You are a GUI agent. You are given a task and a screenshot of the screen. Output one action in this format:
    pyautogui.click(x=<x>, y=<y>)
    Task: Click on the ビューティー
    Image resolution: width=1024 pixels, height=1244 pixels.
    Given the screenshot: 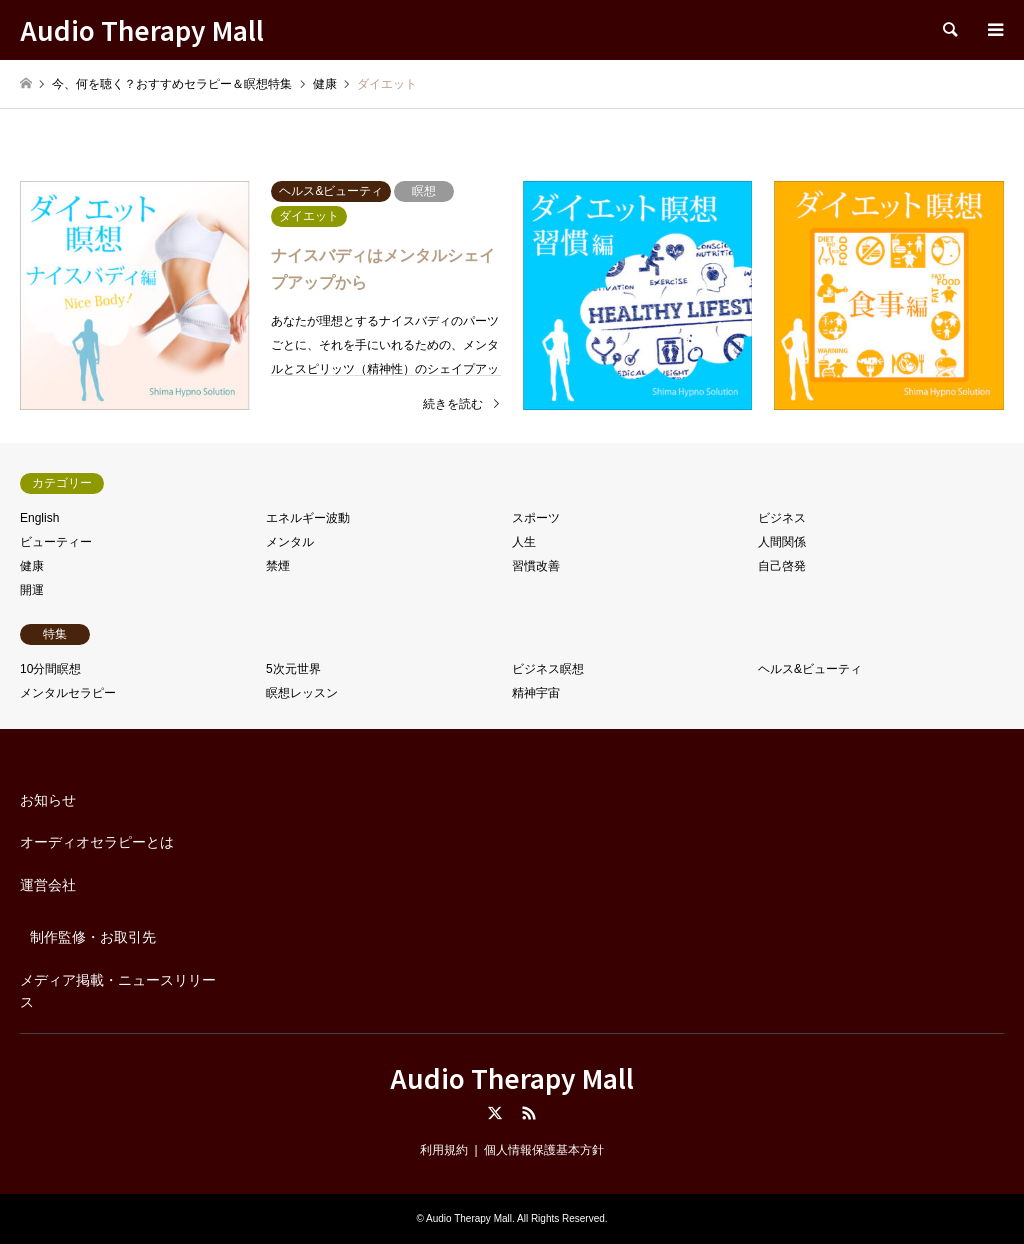 What is the action you would take?
    pyautogui.click(x=56, y=542)
    